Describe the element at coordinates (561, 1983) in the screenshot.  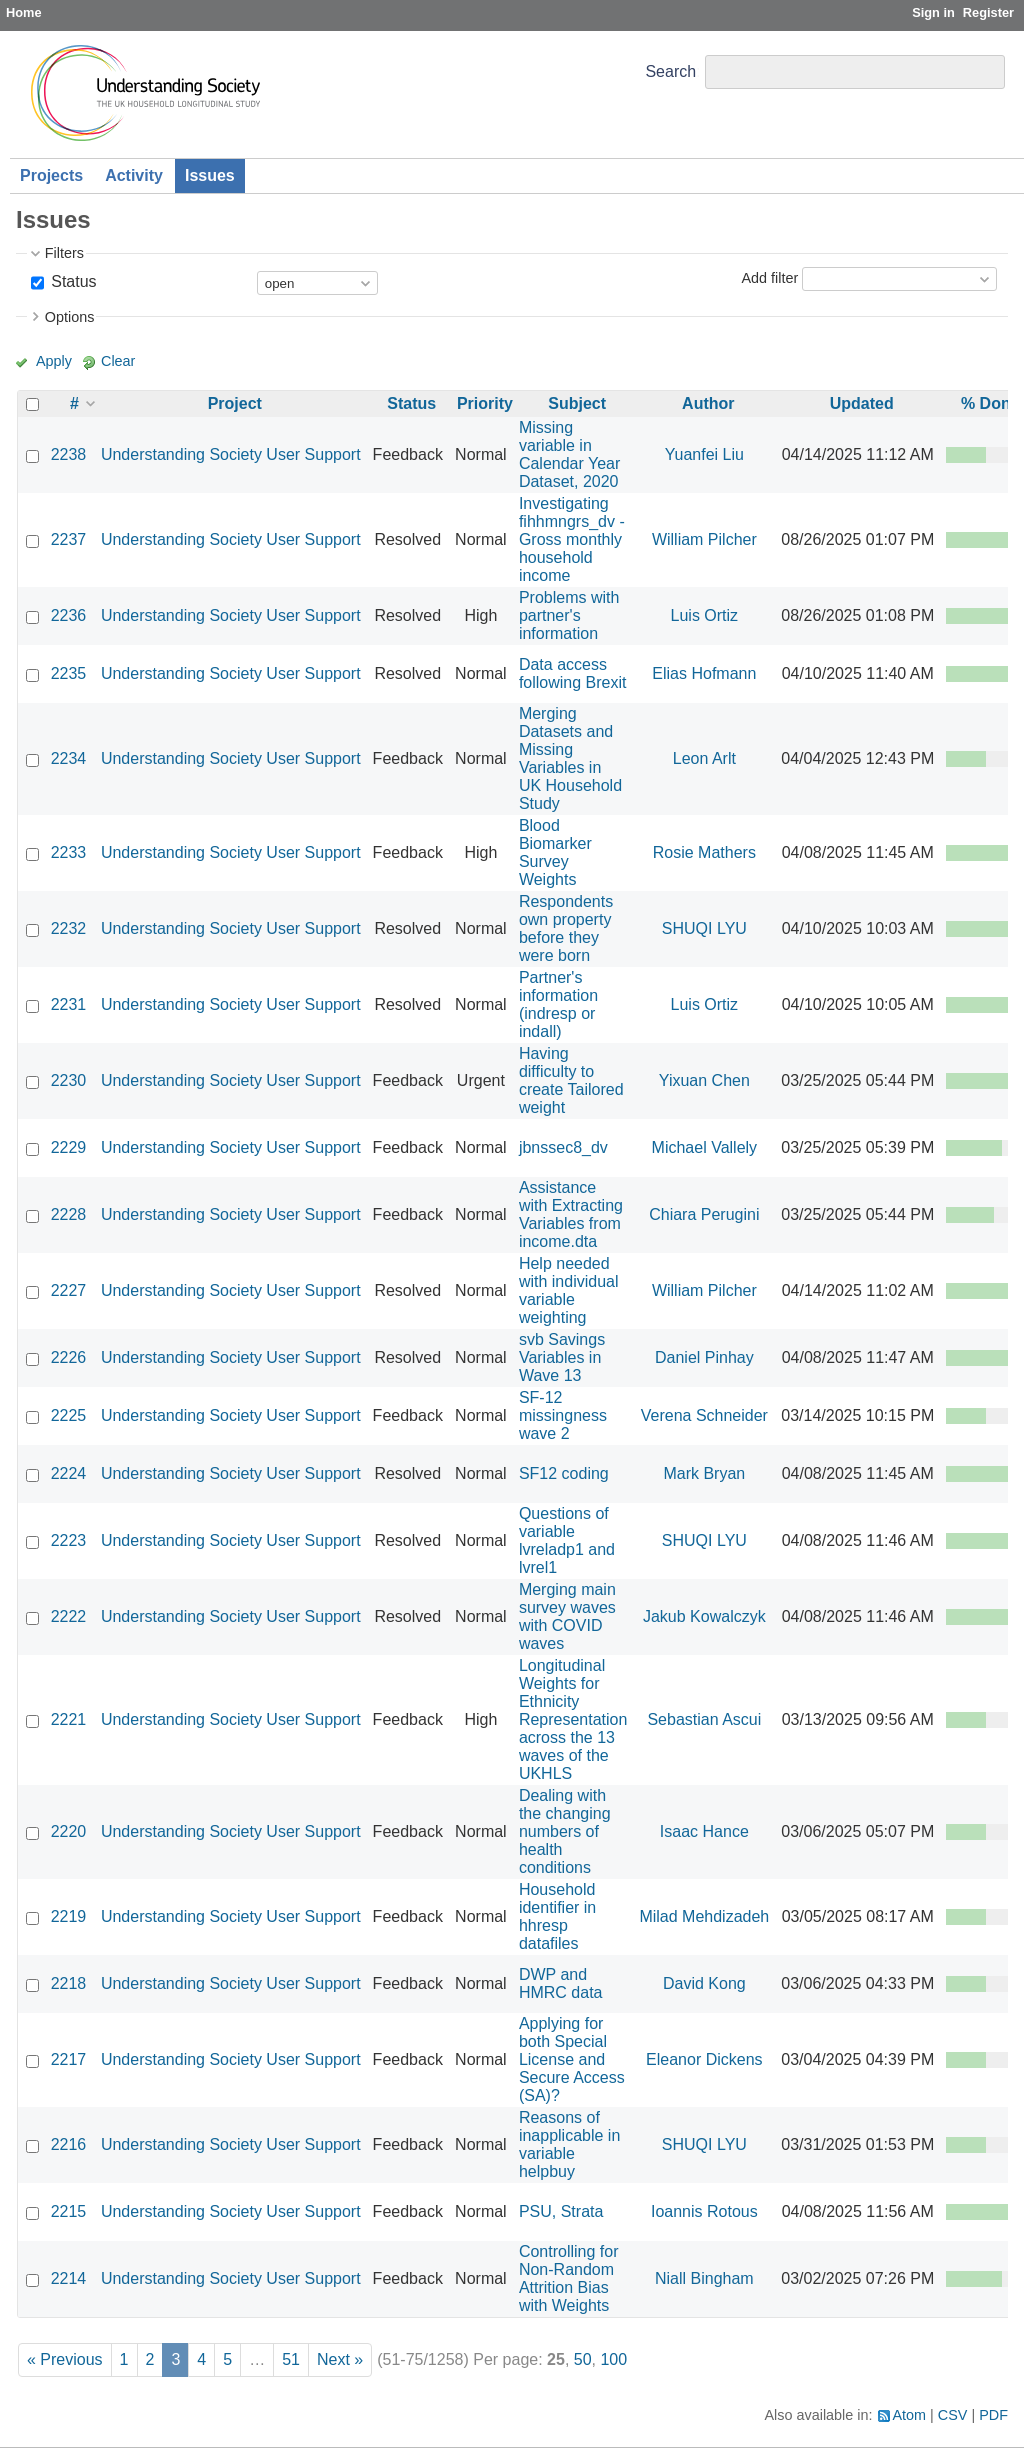
I see `DWP and HMRC data` at that location.